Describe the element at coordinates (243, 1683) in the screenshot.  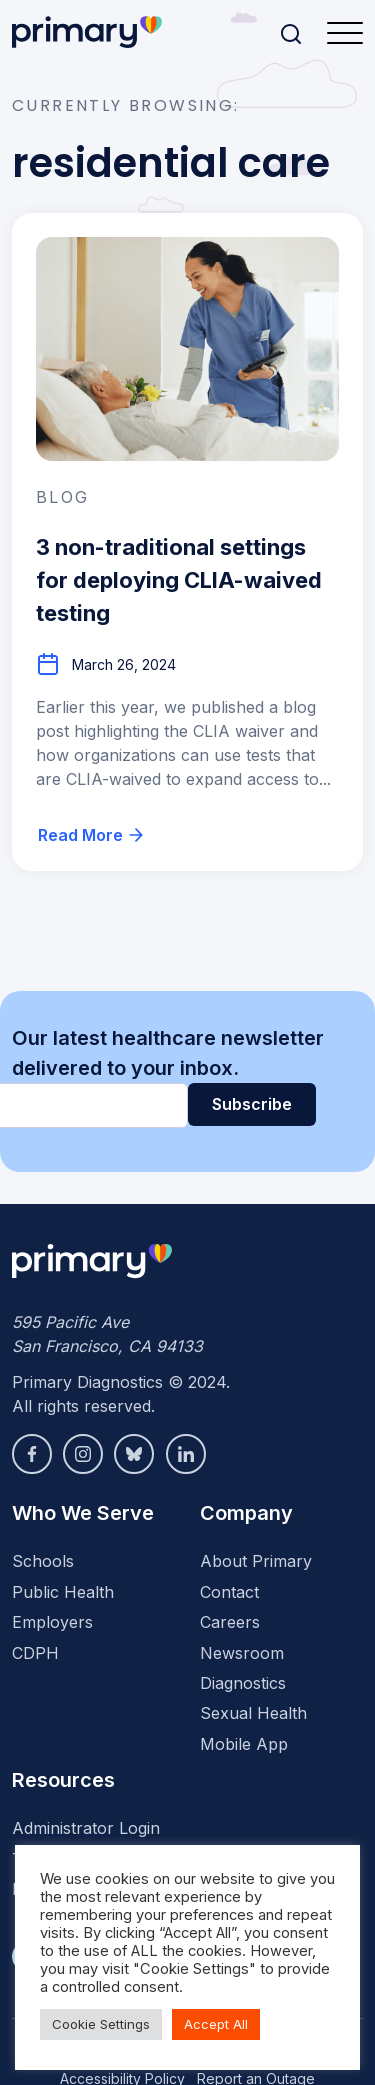
I see `Diagnostics` at that location.